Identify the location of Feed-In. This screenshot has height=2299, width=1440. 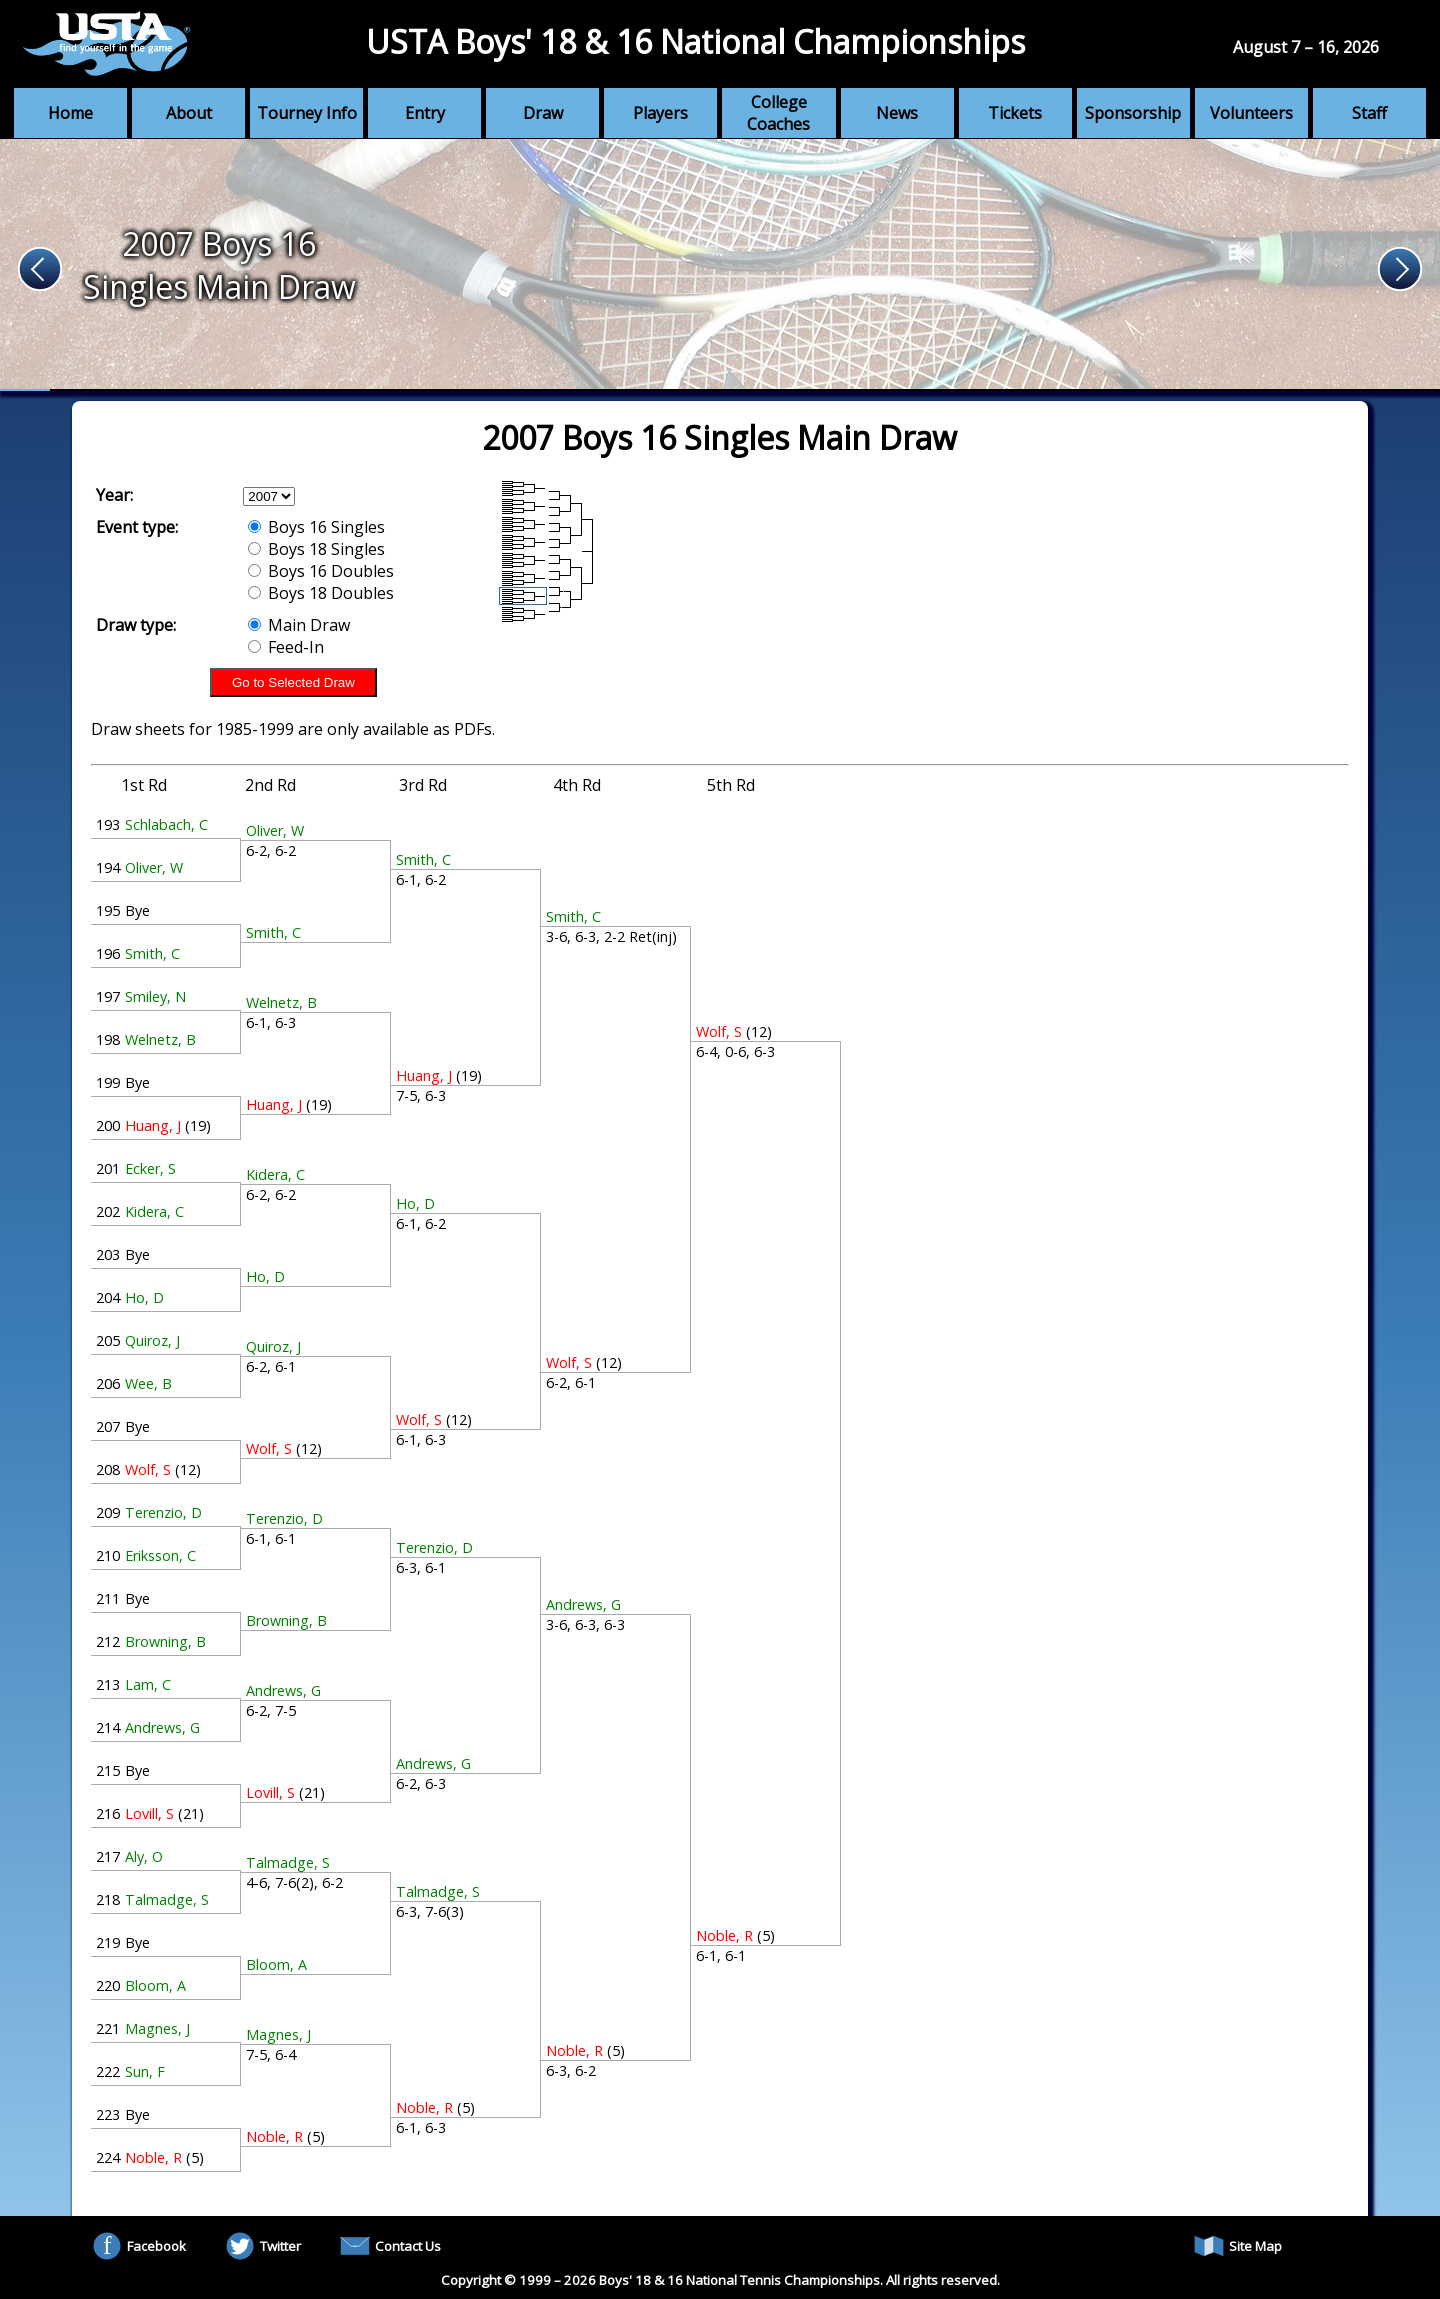
(286, 647).